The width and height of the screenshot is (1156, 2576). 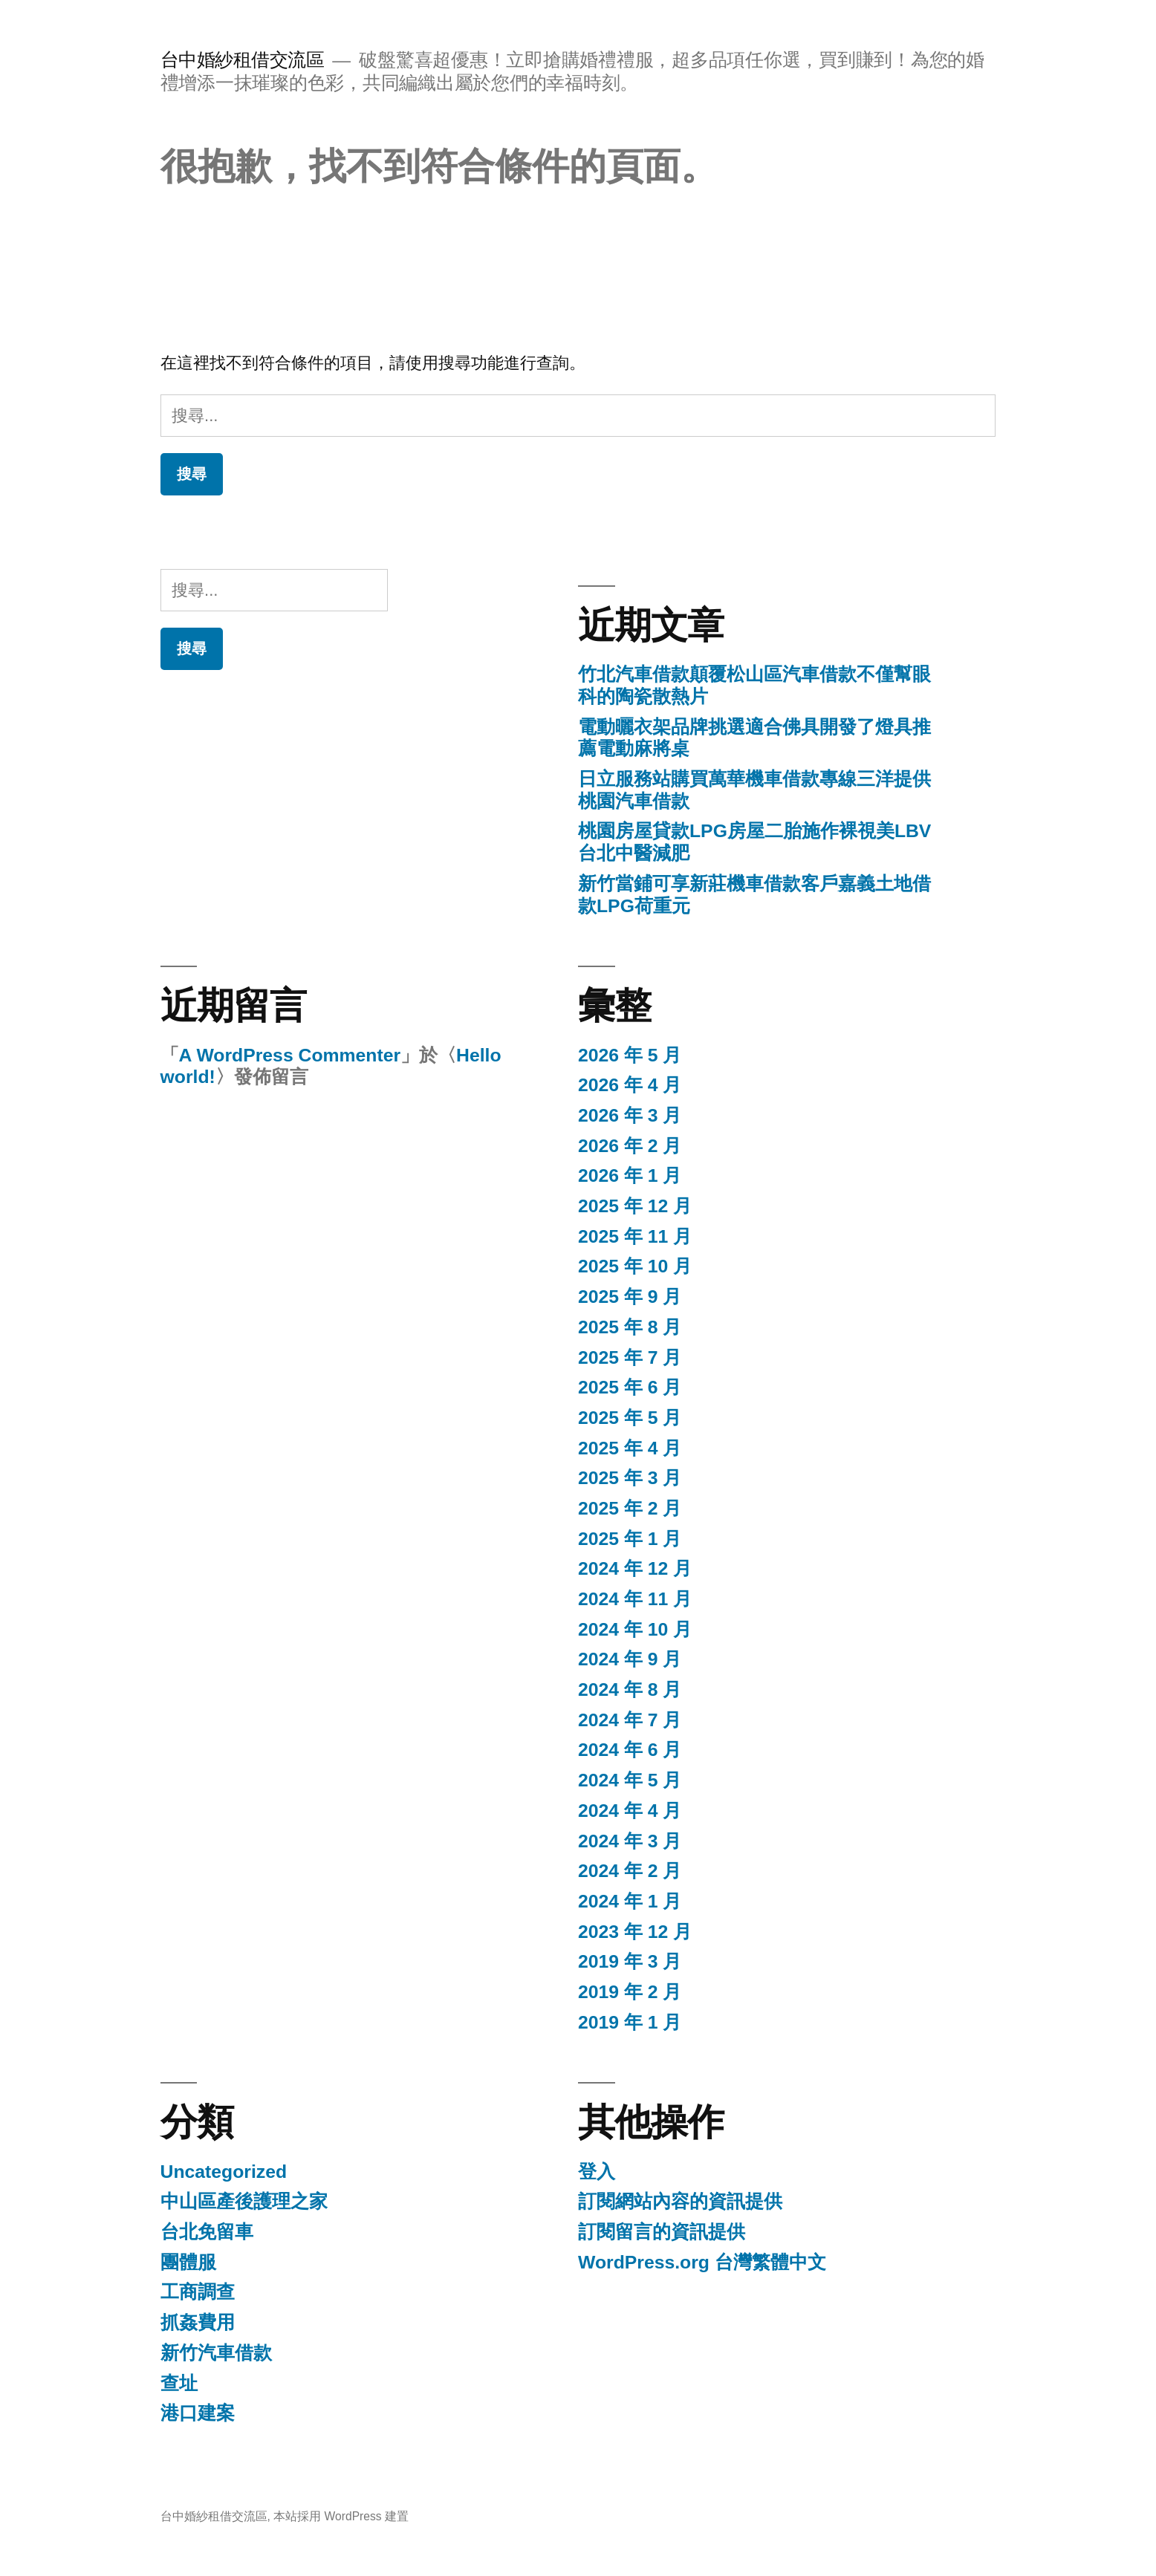 I want to click on 2024 年 9 月, so click(x=629, y=1659).